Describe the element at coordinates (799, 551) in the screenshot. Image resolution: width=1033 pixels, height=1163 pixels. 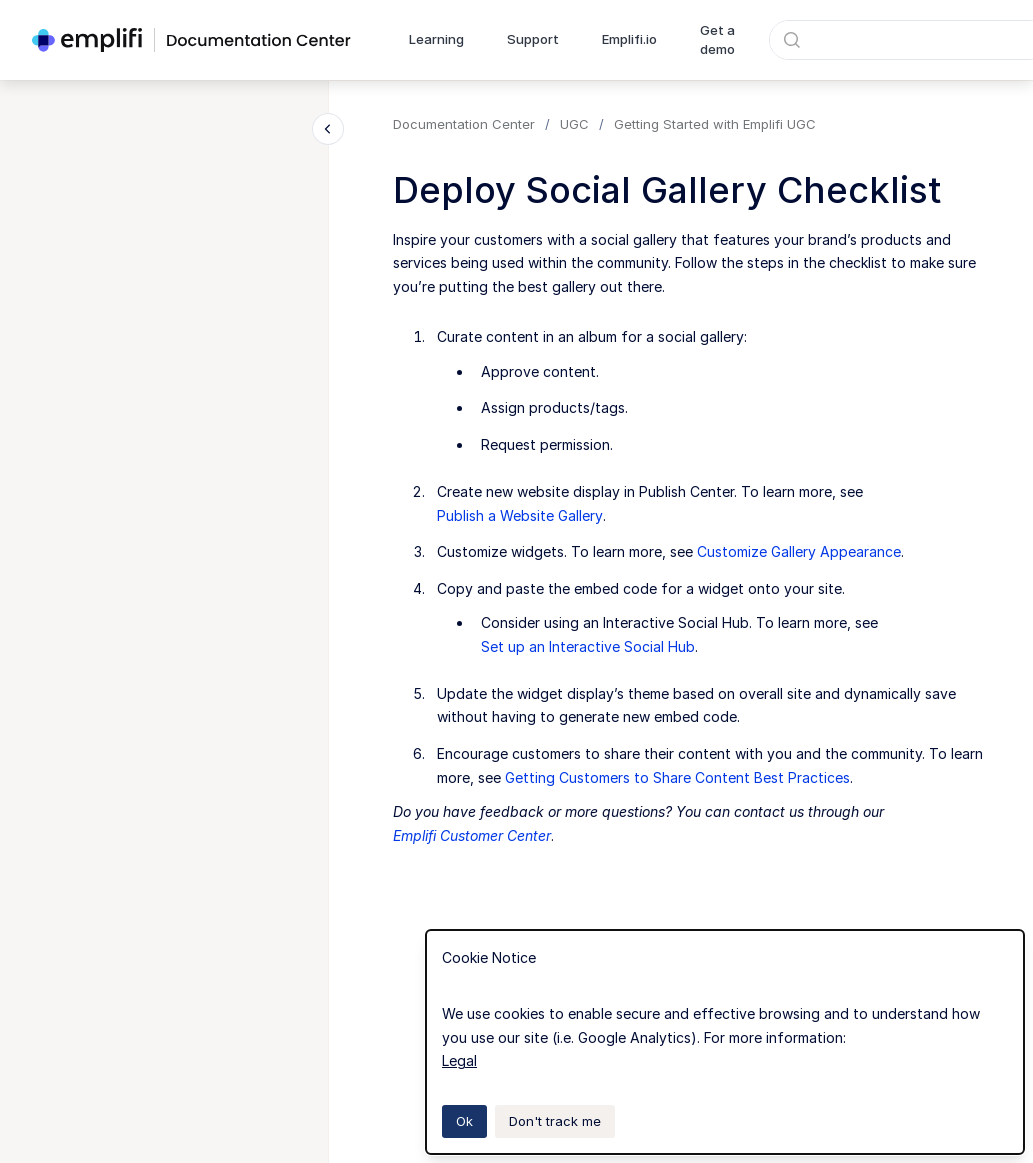
I see `Customize Gallery Appearance` at that location.